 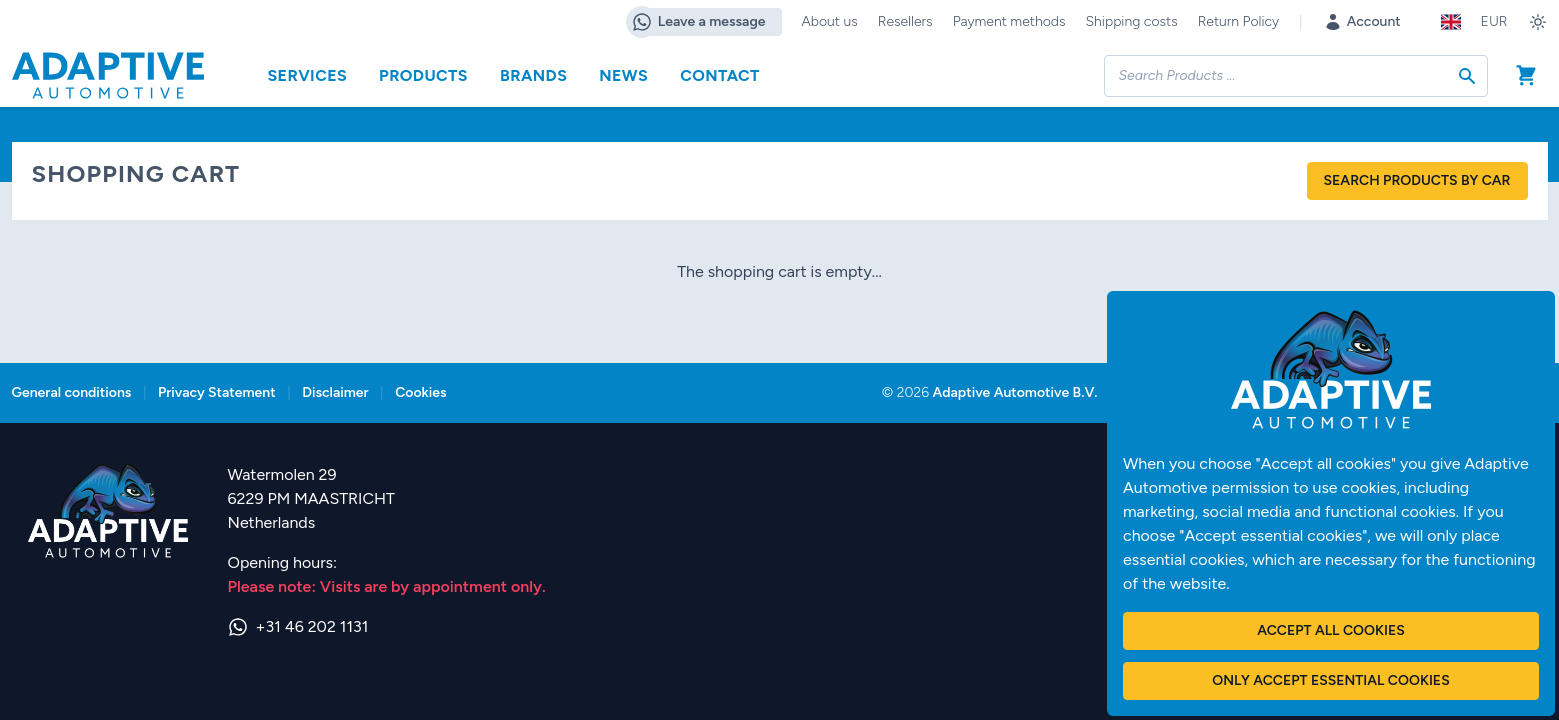 I want to click on EUR, so click(x=1494, y=21).